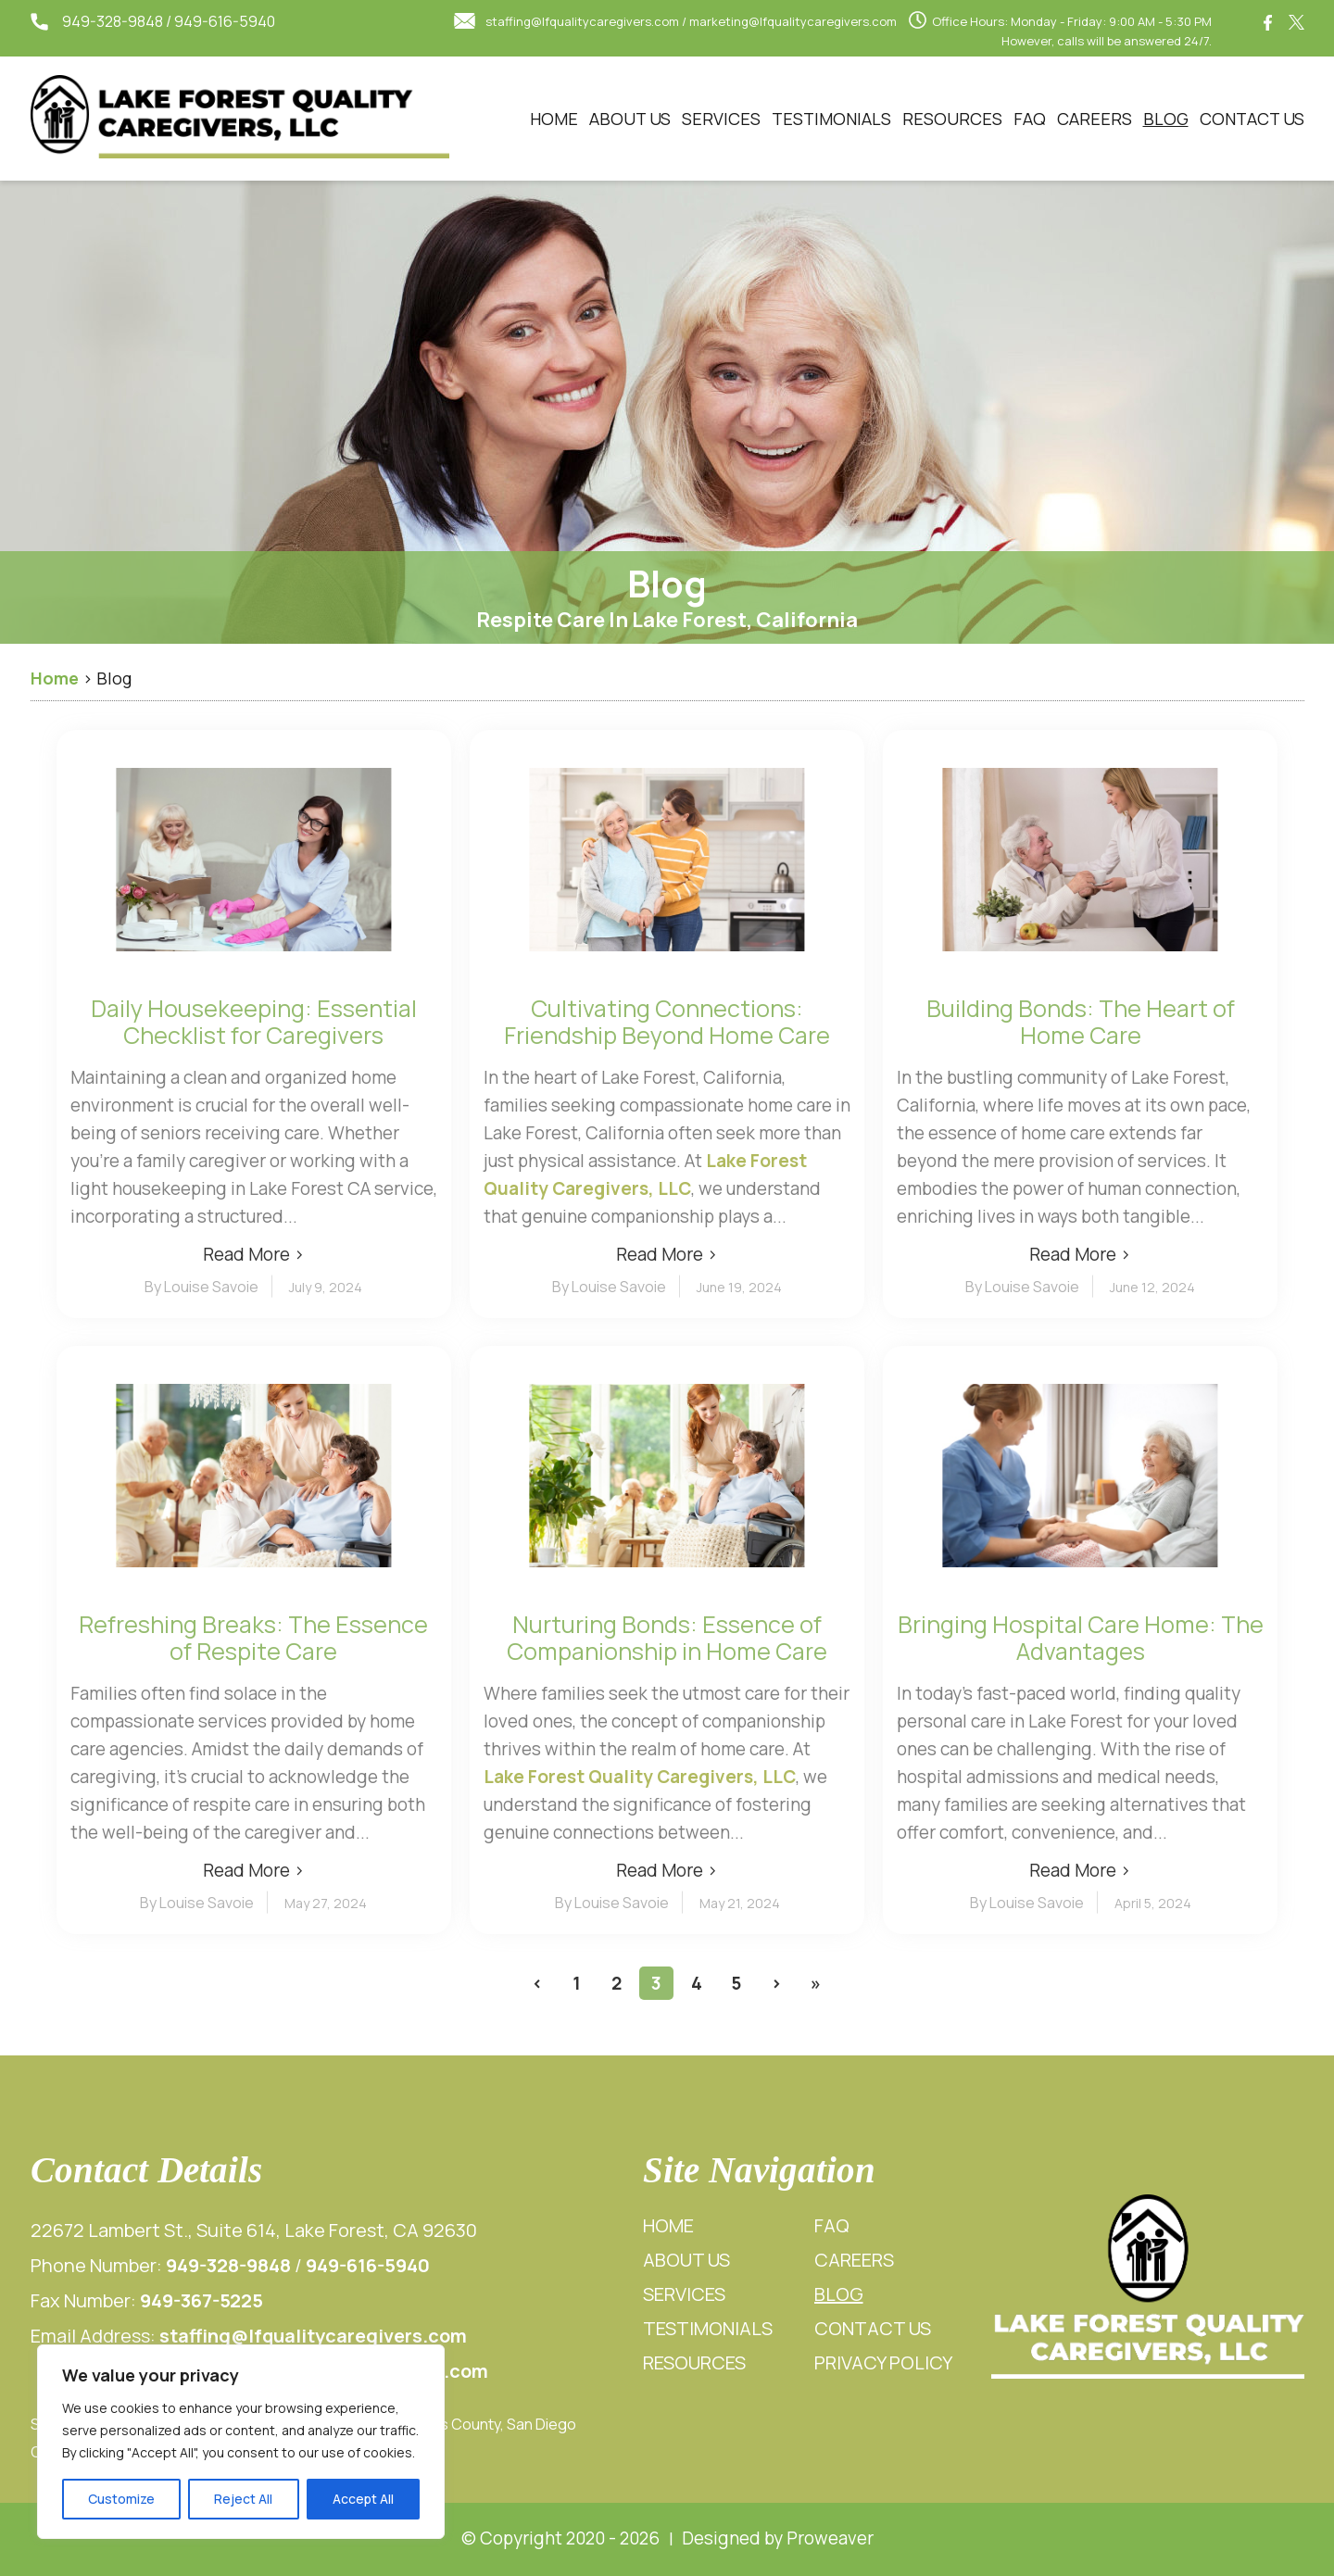 The image size is (1334, 2576). Describe the element at coordinates (1080, 1022) in the screenshot. I see `Building Bonds: The Heart of Home Care` at that location.